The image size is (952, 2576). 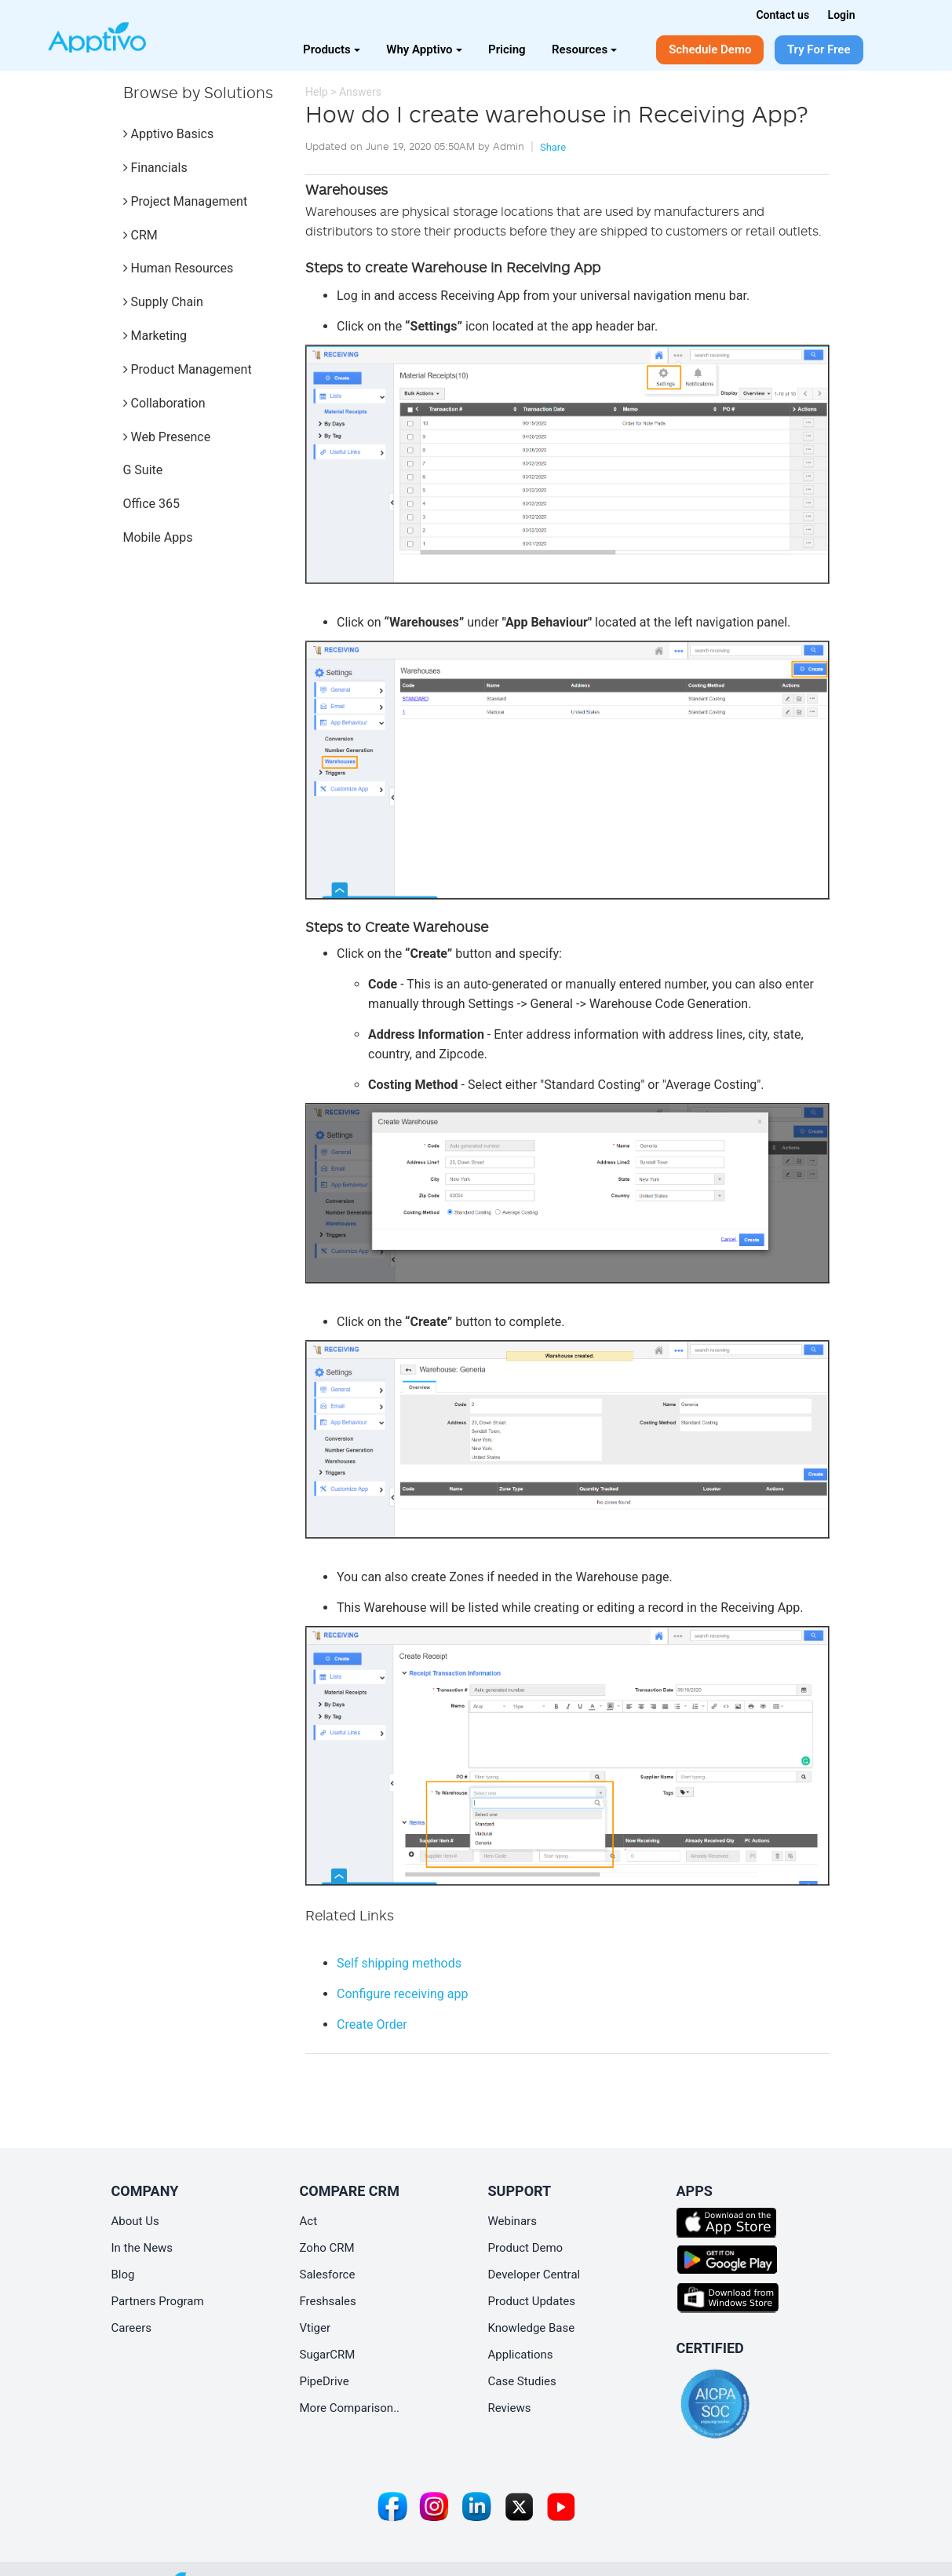 I want to click on Office 365, so click(x=151, y=503).